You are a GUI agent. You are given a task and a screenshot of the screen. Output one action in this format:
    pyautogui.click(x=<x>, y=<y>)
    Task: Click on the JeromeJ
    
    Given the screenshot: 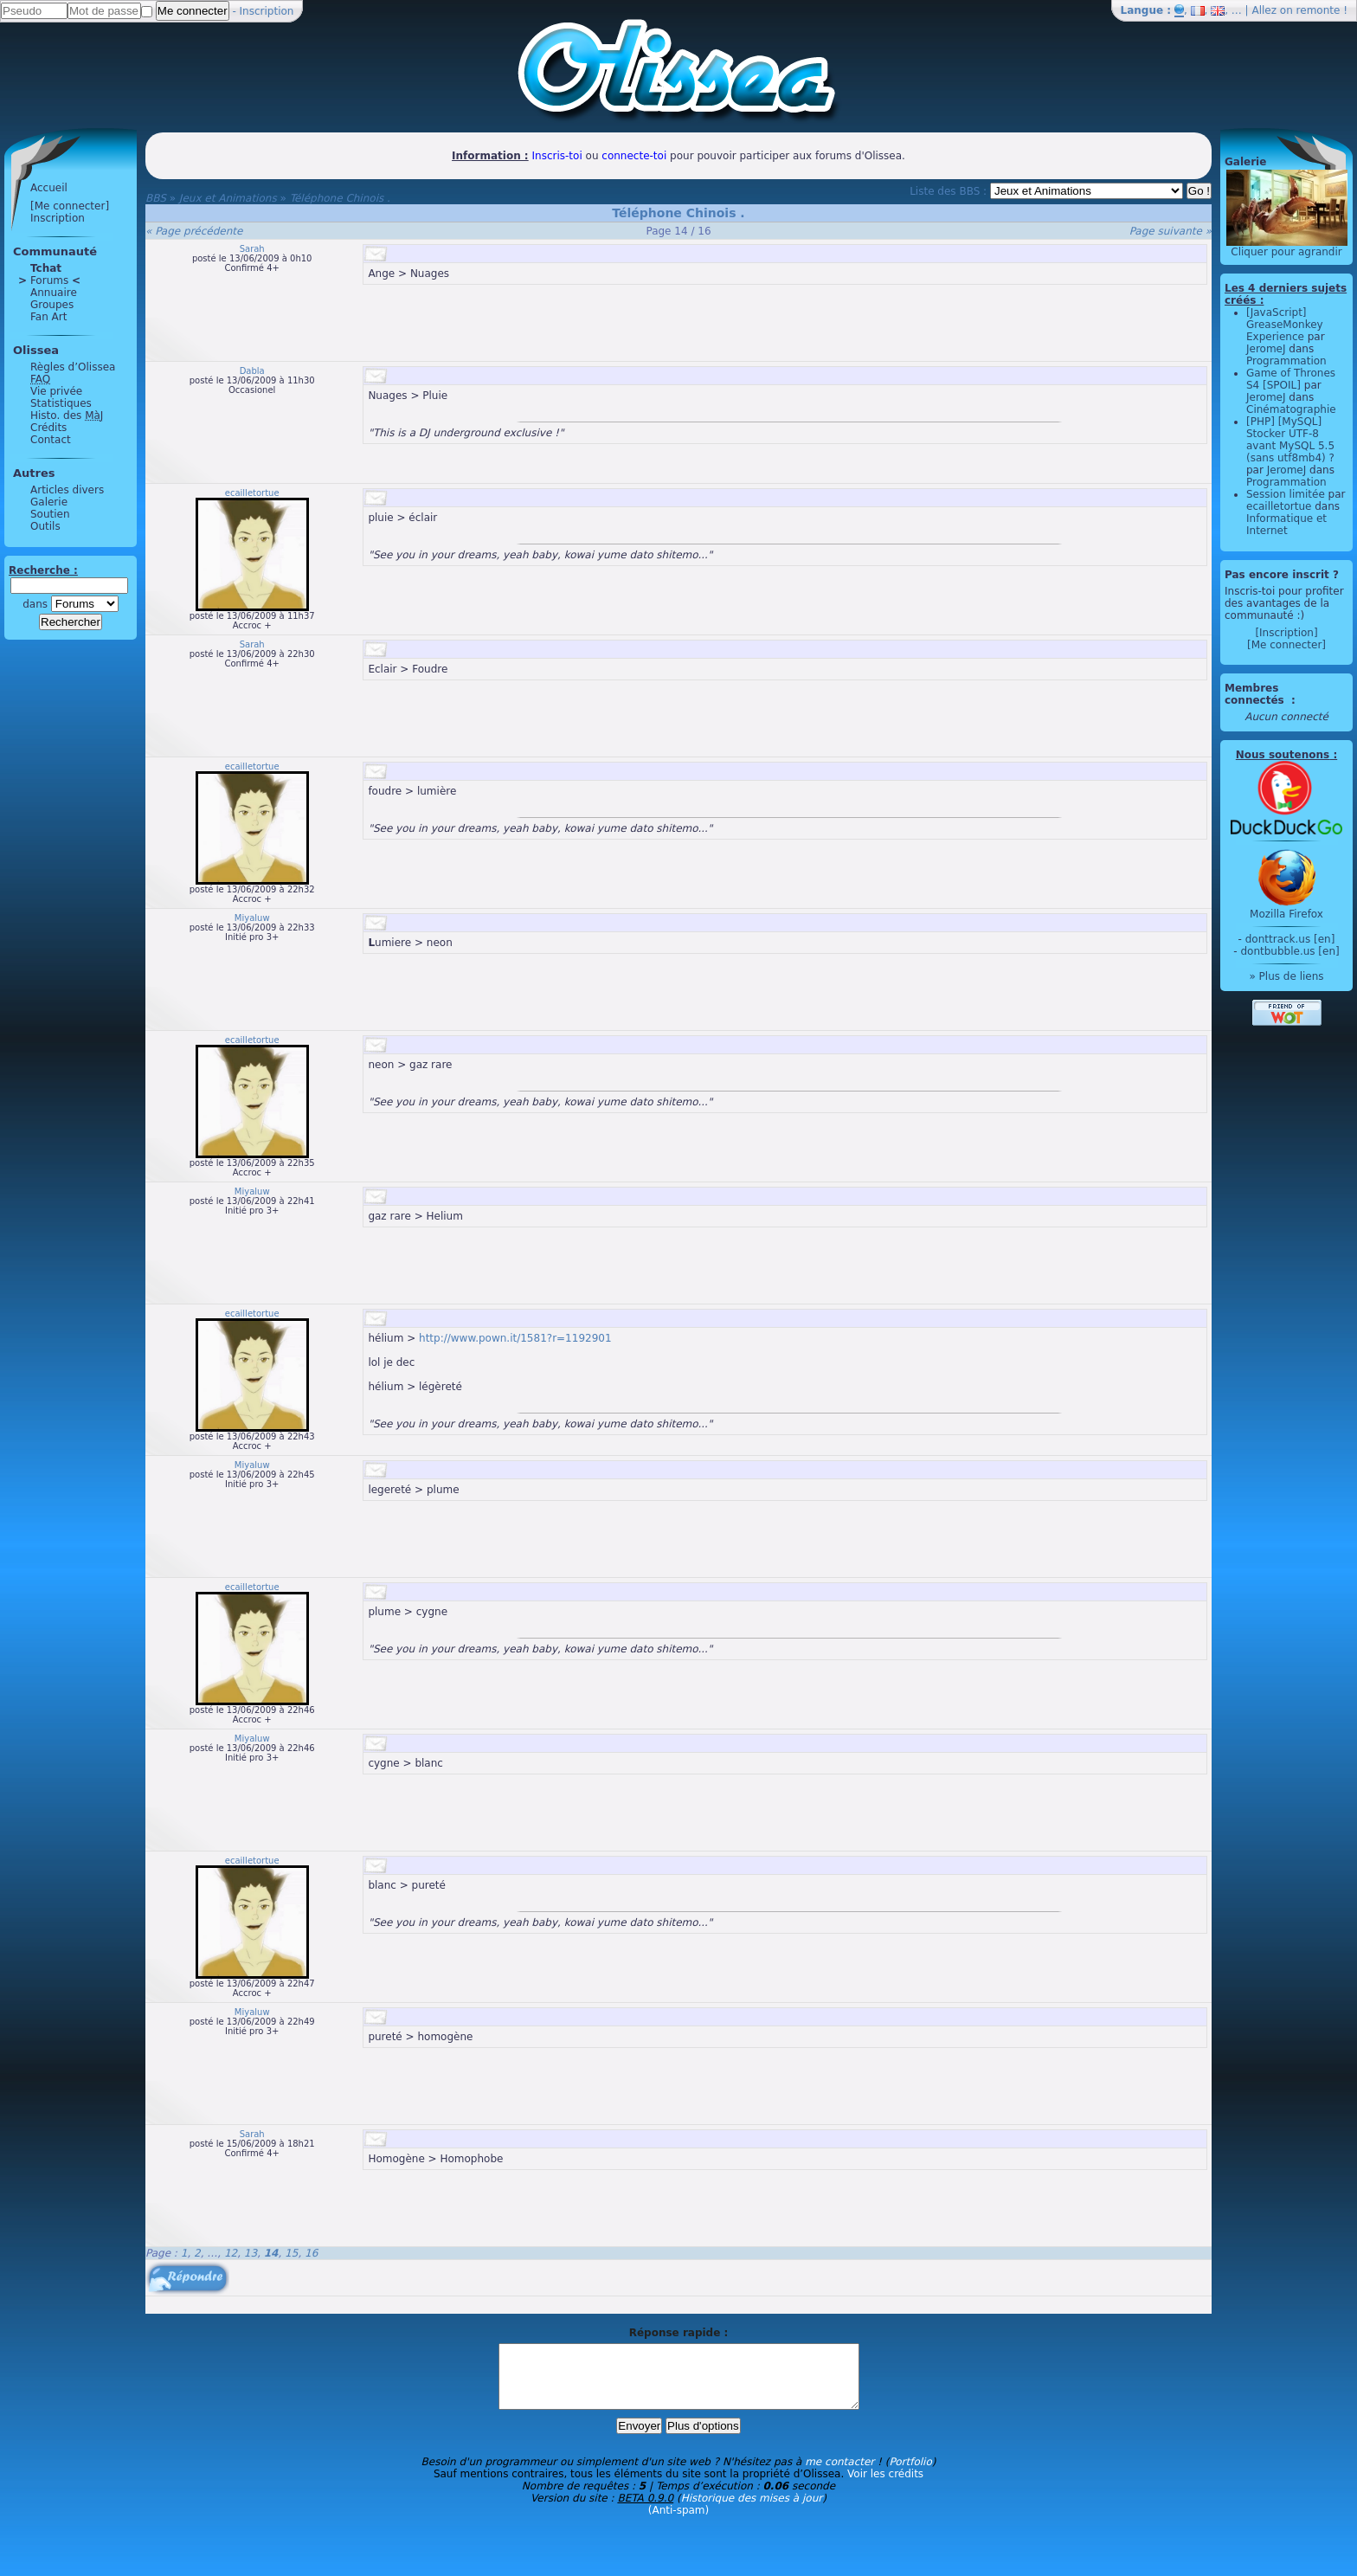 What is the action you would take?
    pyautogui.click(x=1266, y=349)
    